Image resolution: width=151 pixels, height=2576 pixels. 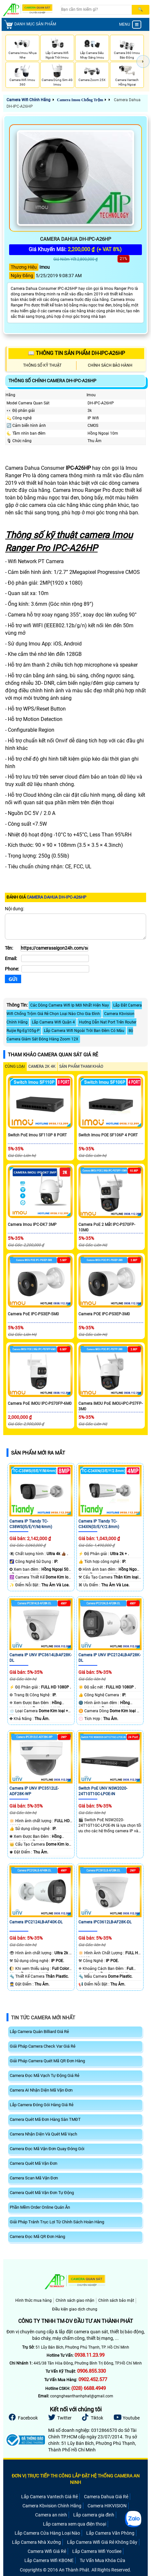 What do you see at coordinates (33, 2300) in the screenshot?
I see `Hình thức mua hàng` at bounding box center [33, 2300].